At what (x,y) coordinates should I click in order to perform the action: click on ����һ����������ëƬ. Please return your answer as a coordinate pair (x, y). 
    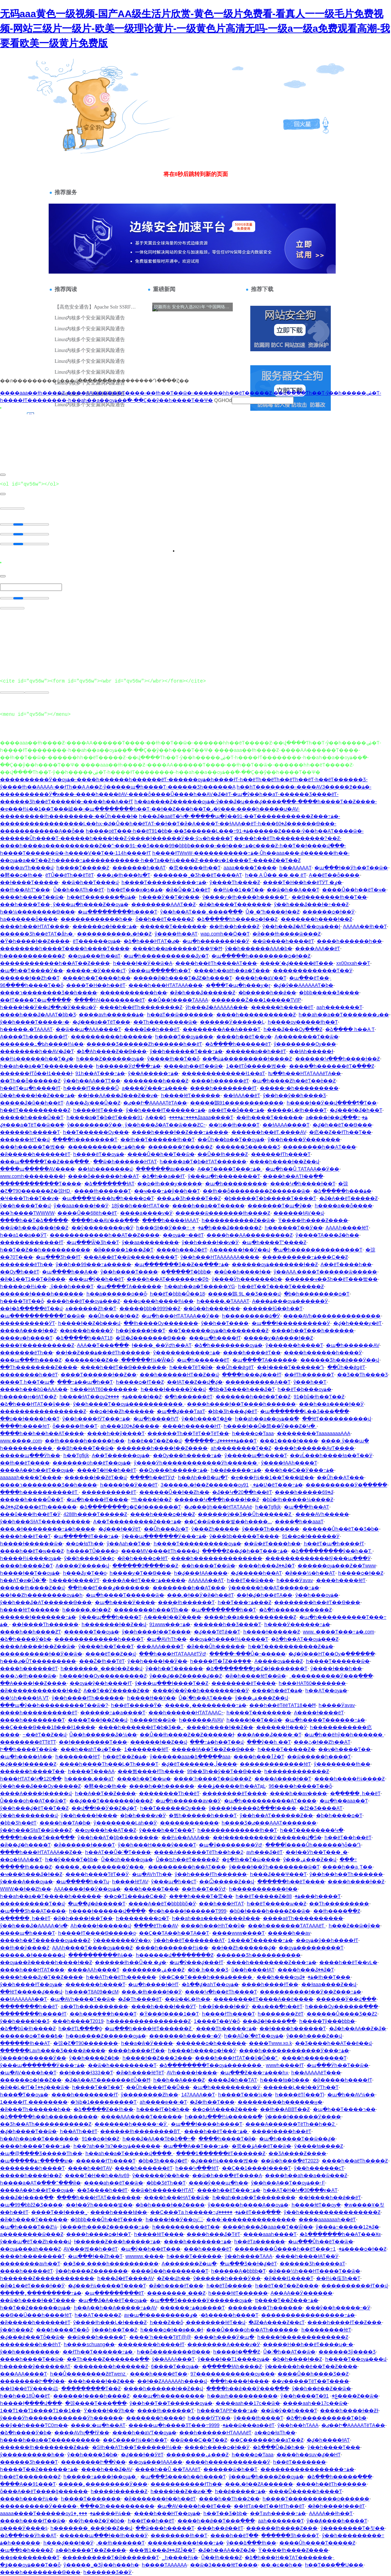
    Looking at the image, I should click on (39, 1492).